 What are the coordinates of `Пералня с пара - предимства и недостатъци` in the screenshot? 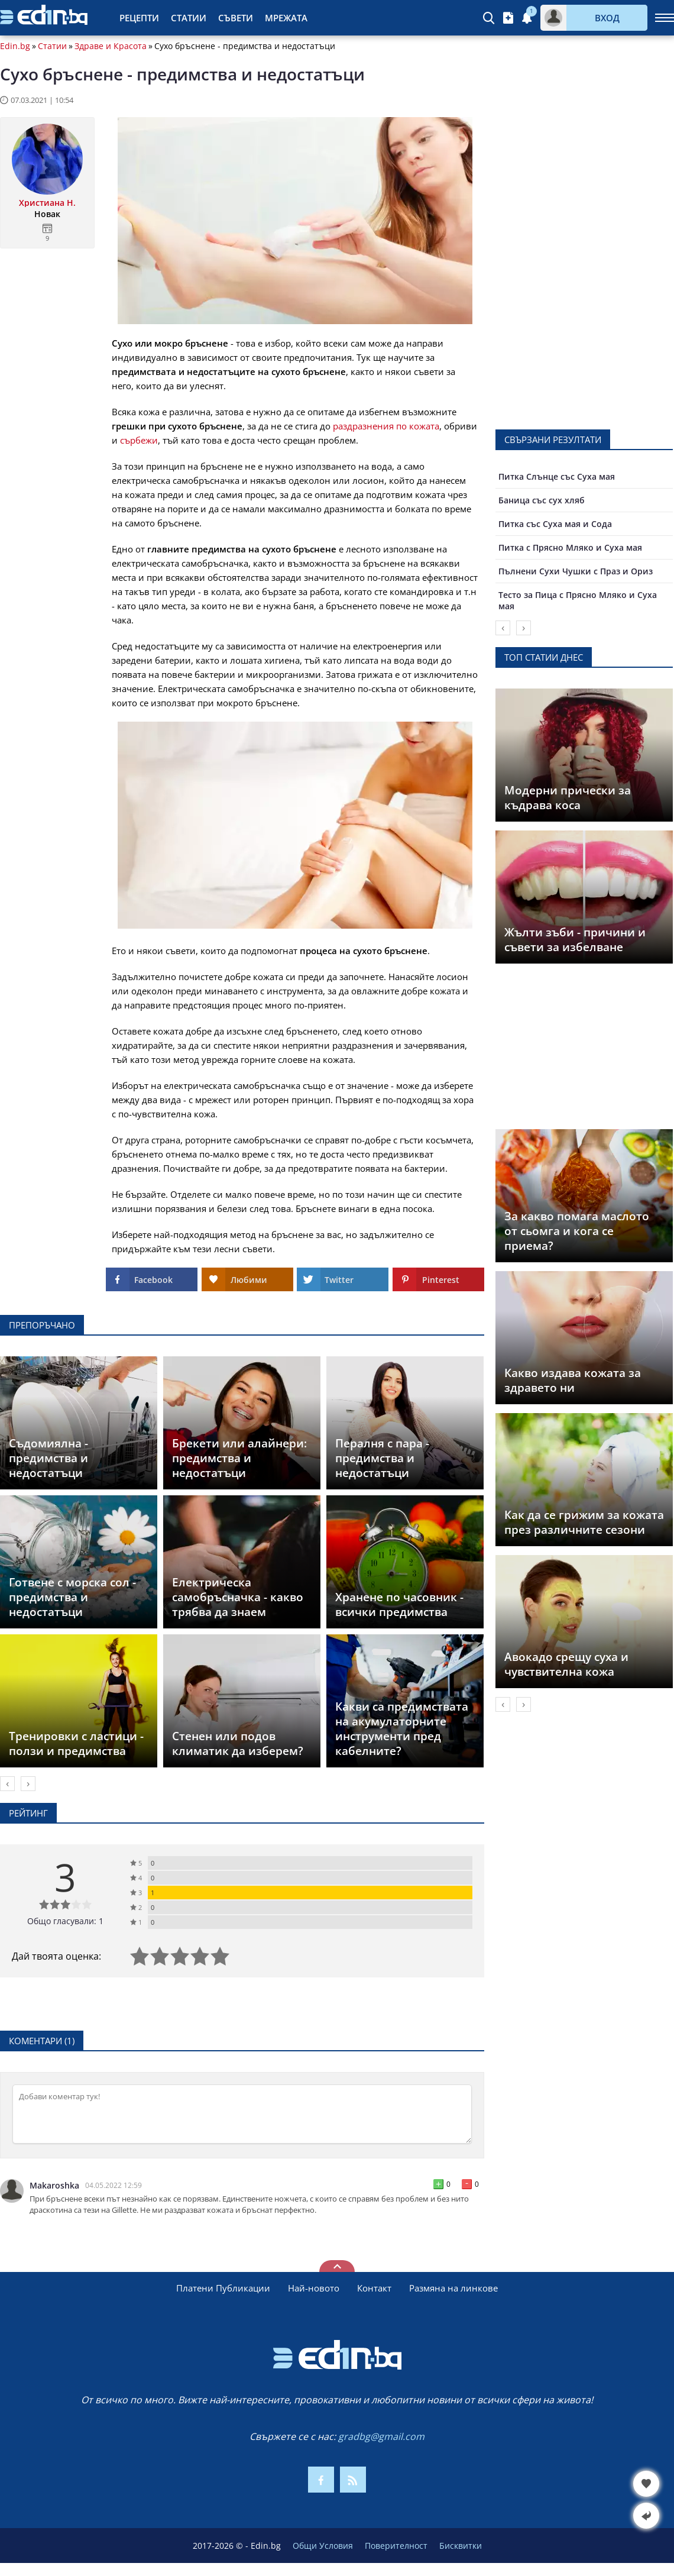 It's located at (382, 1458).